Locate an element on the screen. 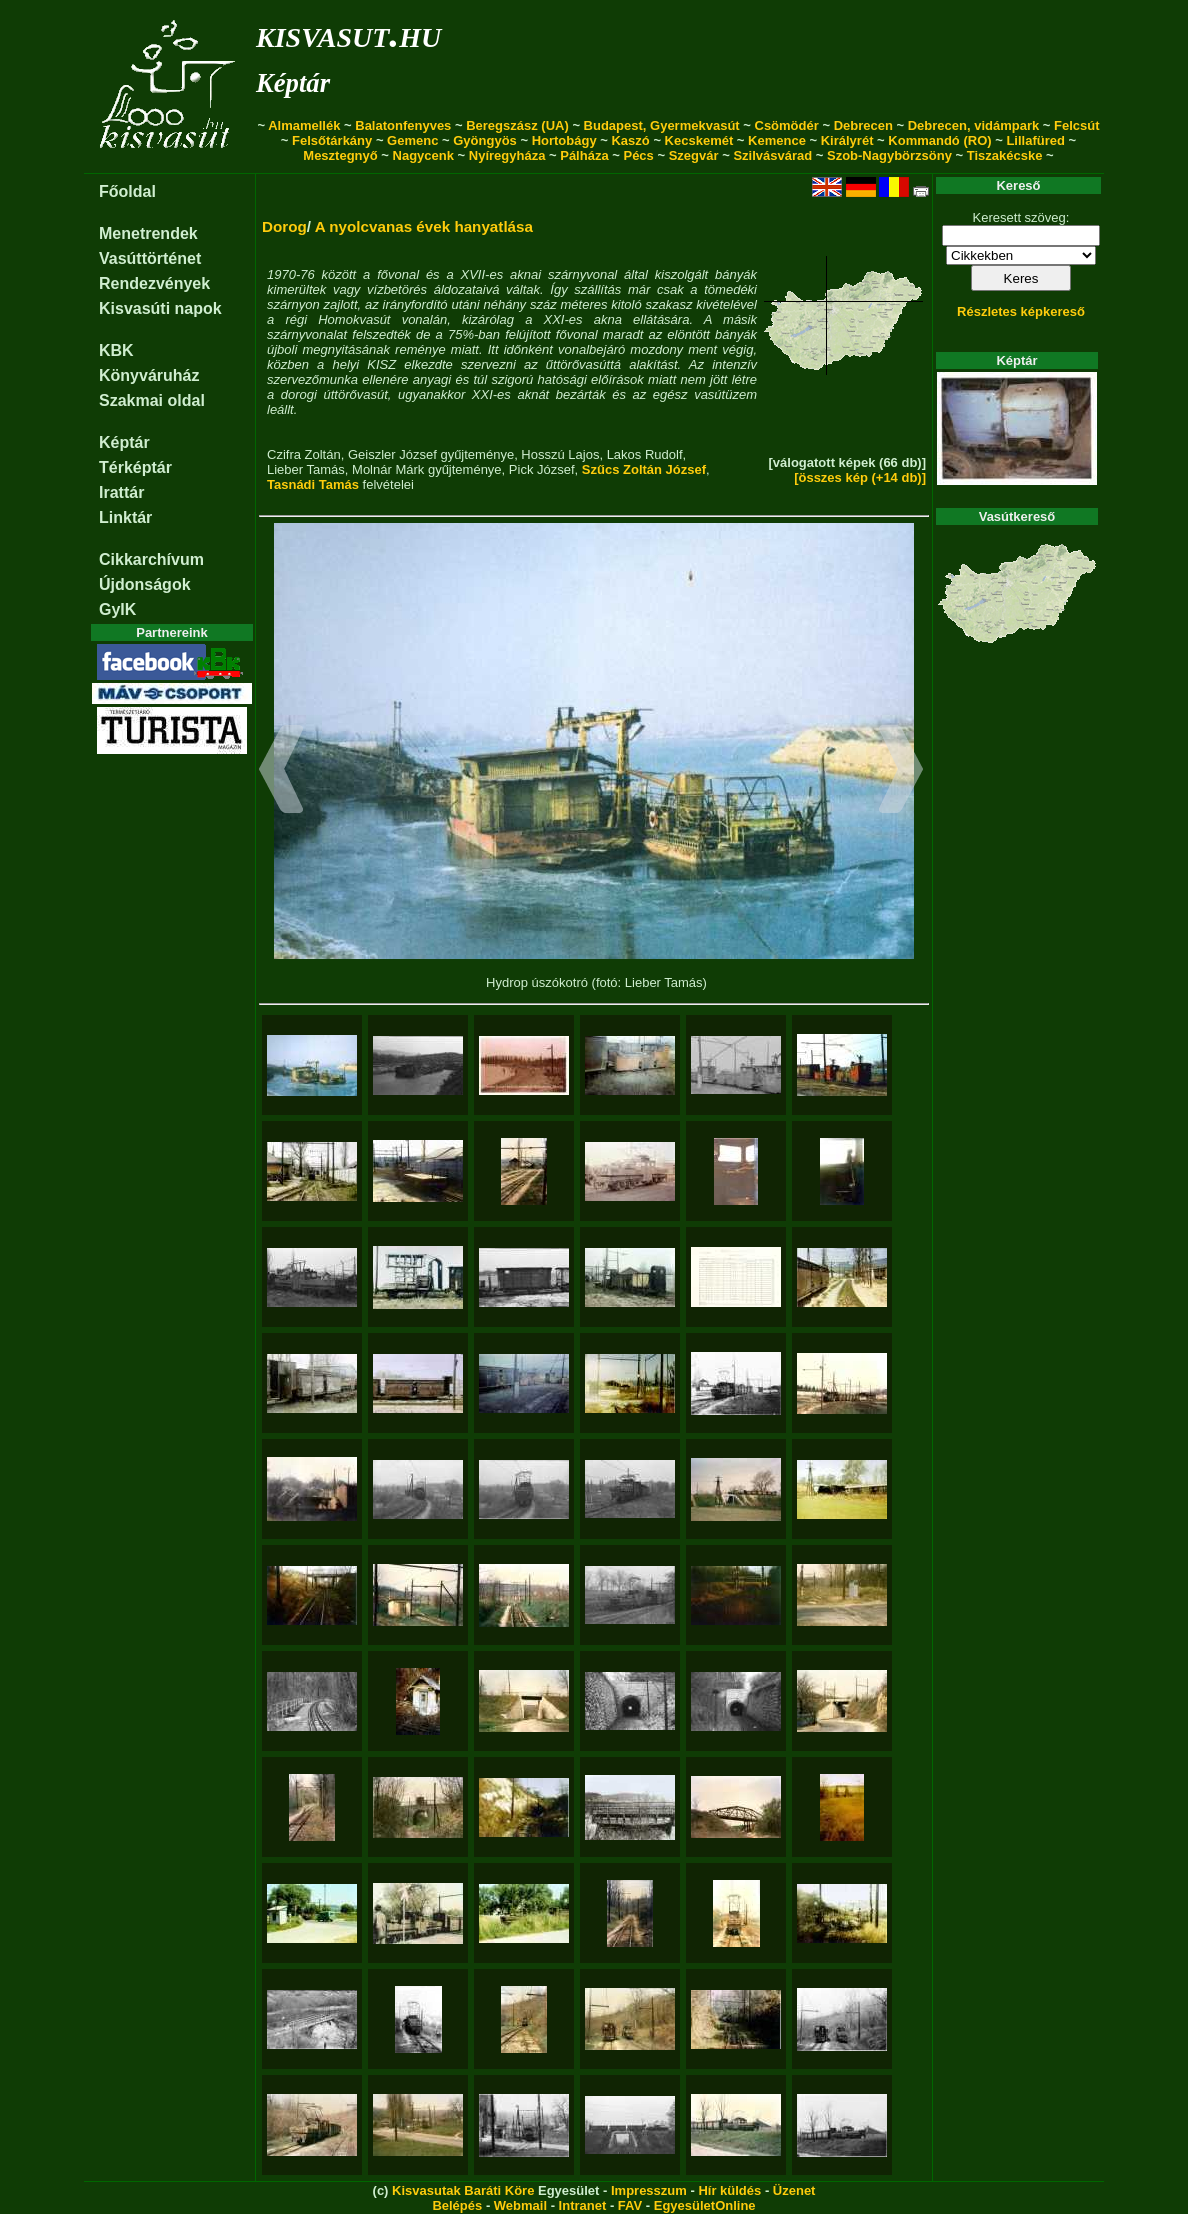  Beregszász (UA) is located at coordinates (517, 125).